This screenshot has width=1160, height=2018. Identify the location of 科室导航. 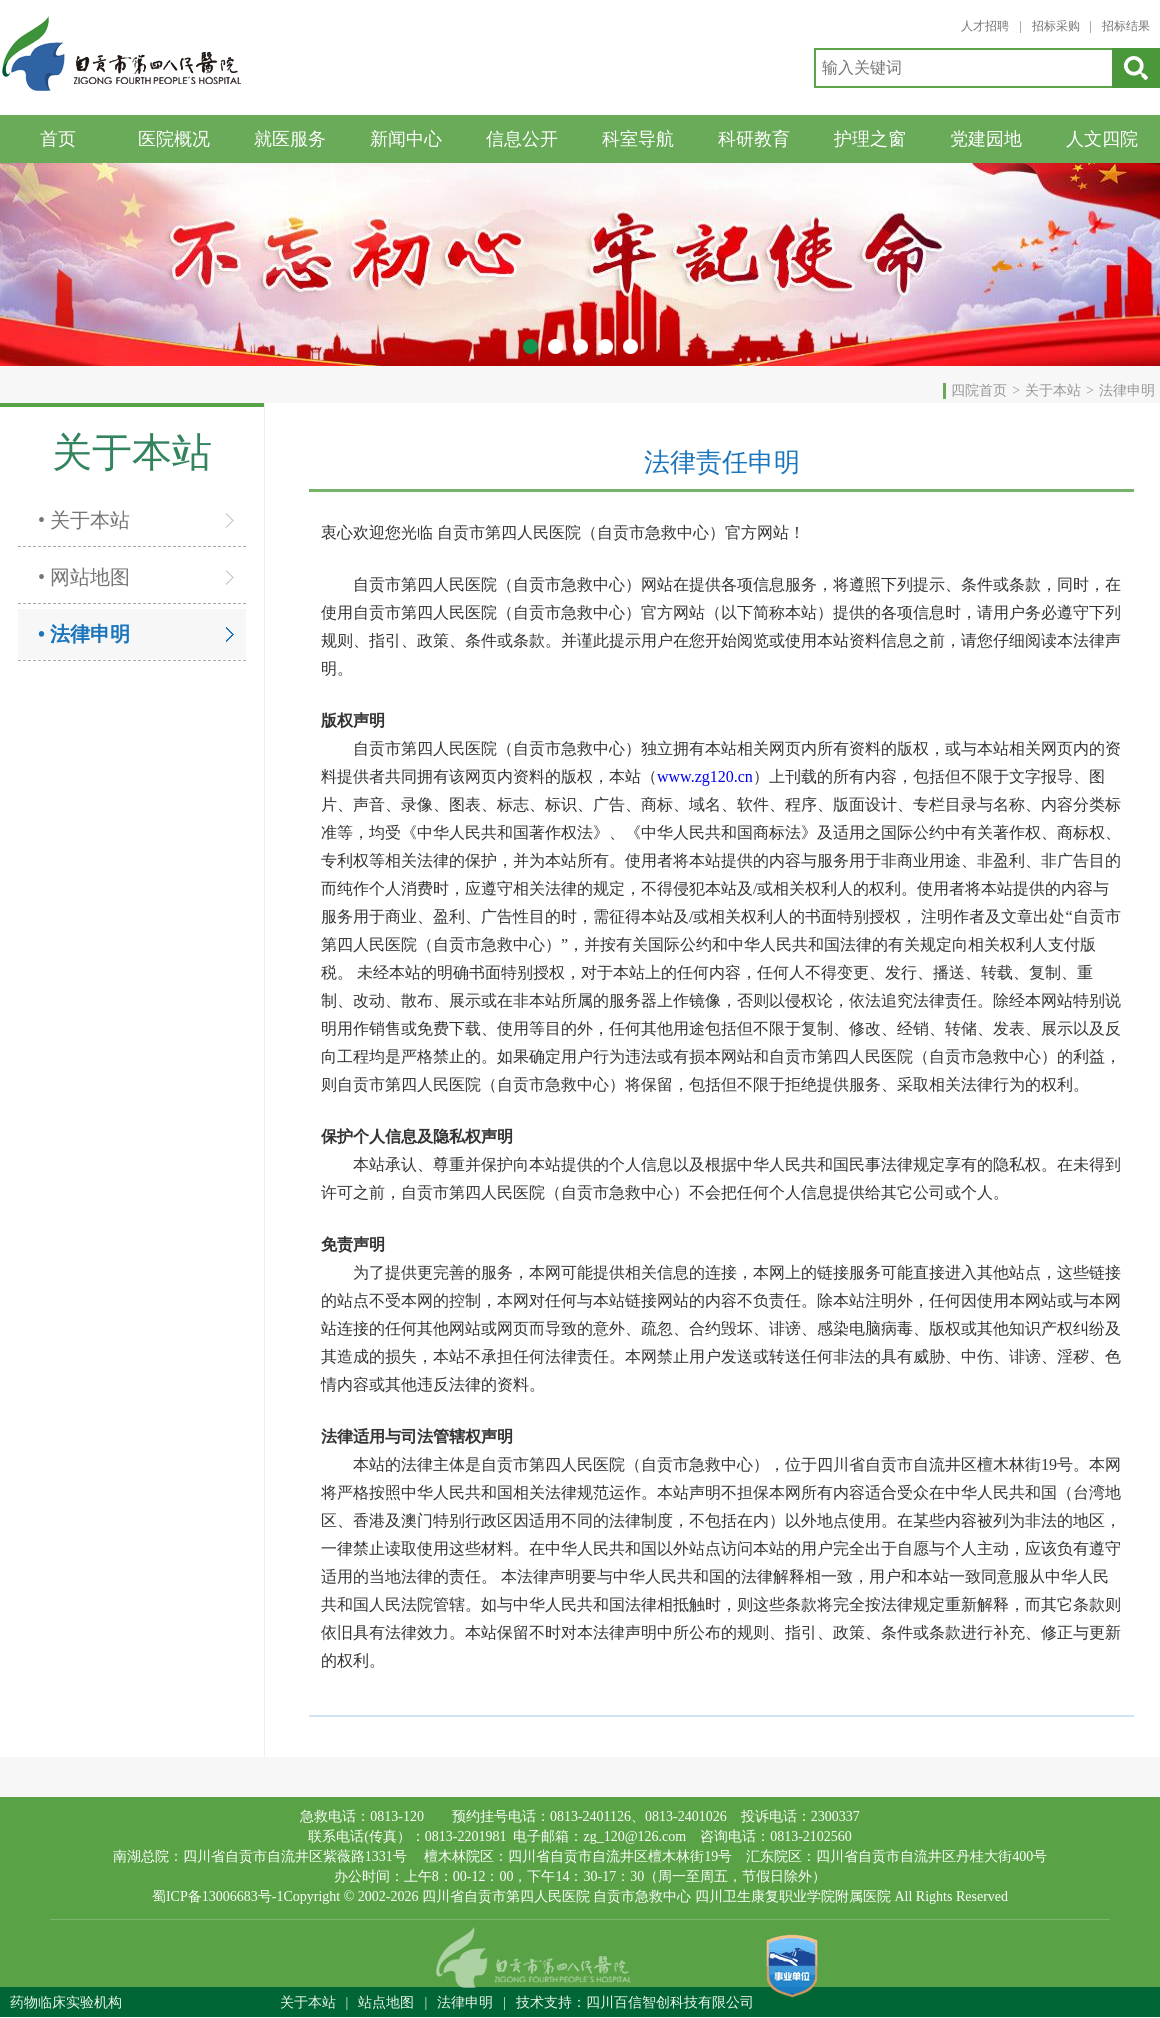
(638, 139).